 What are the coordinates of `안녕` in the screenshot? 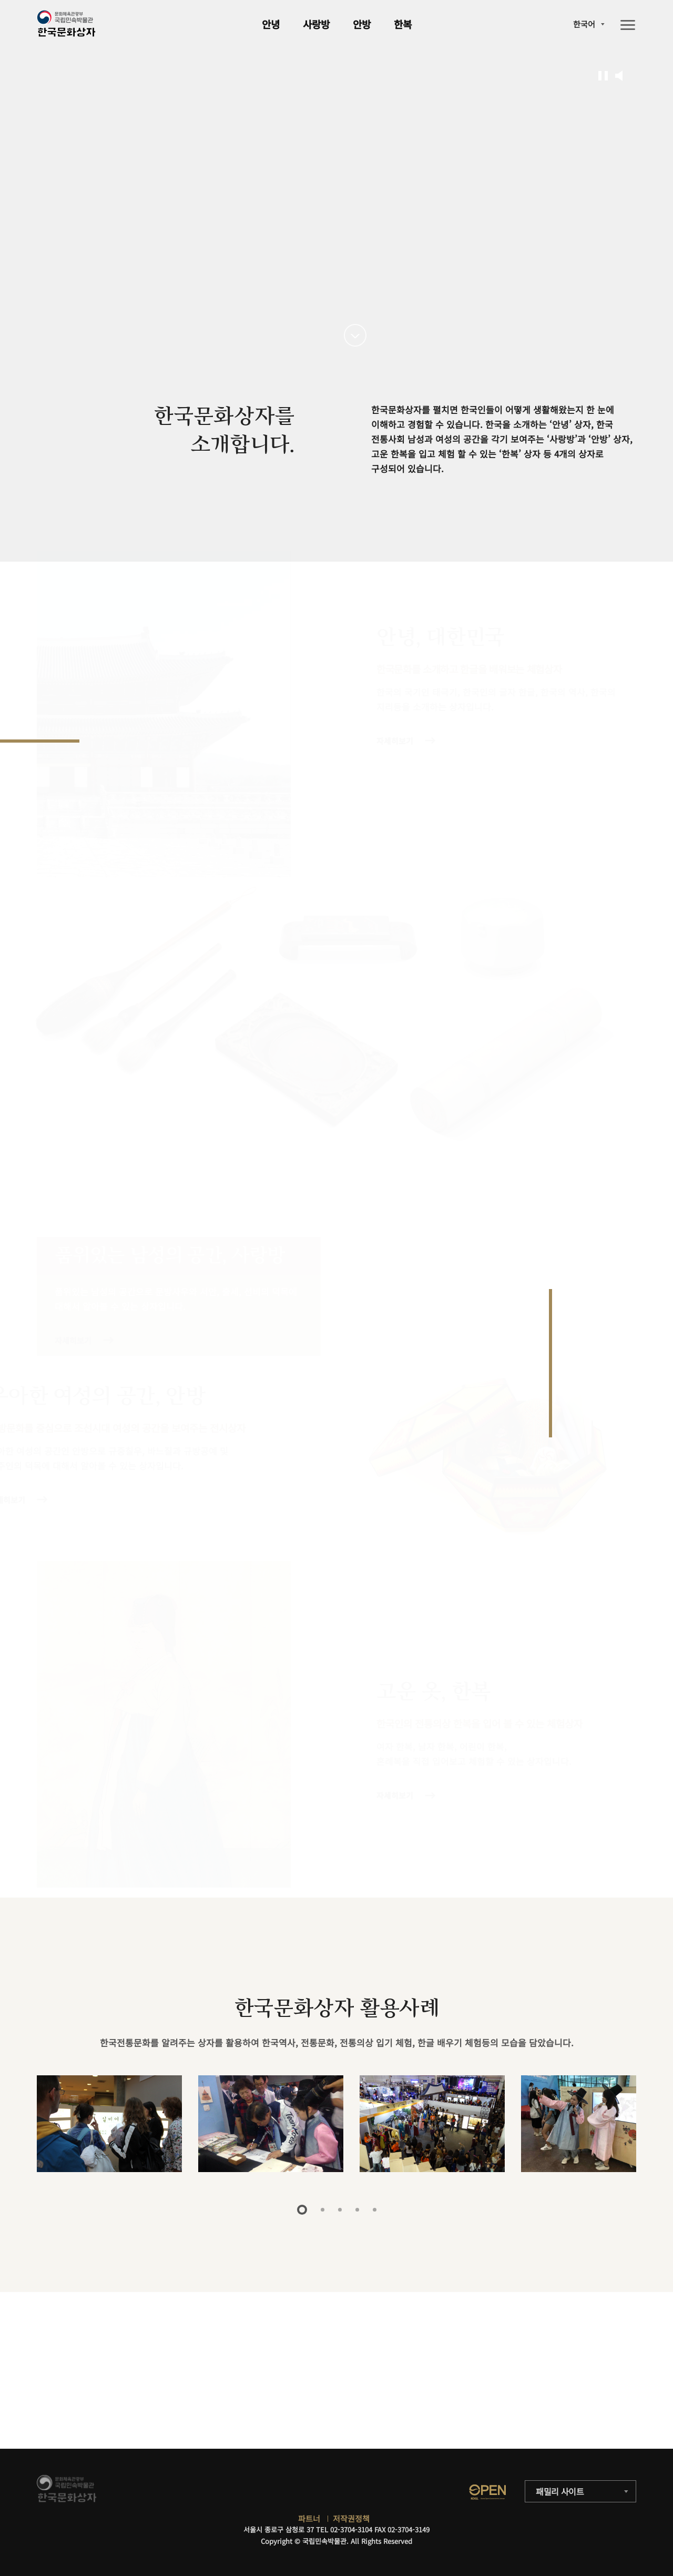 It's located at (271, 24).